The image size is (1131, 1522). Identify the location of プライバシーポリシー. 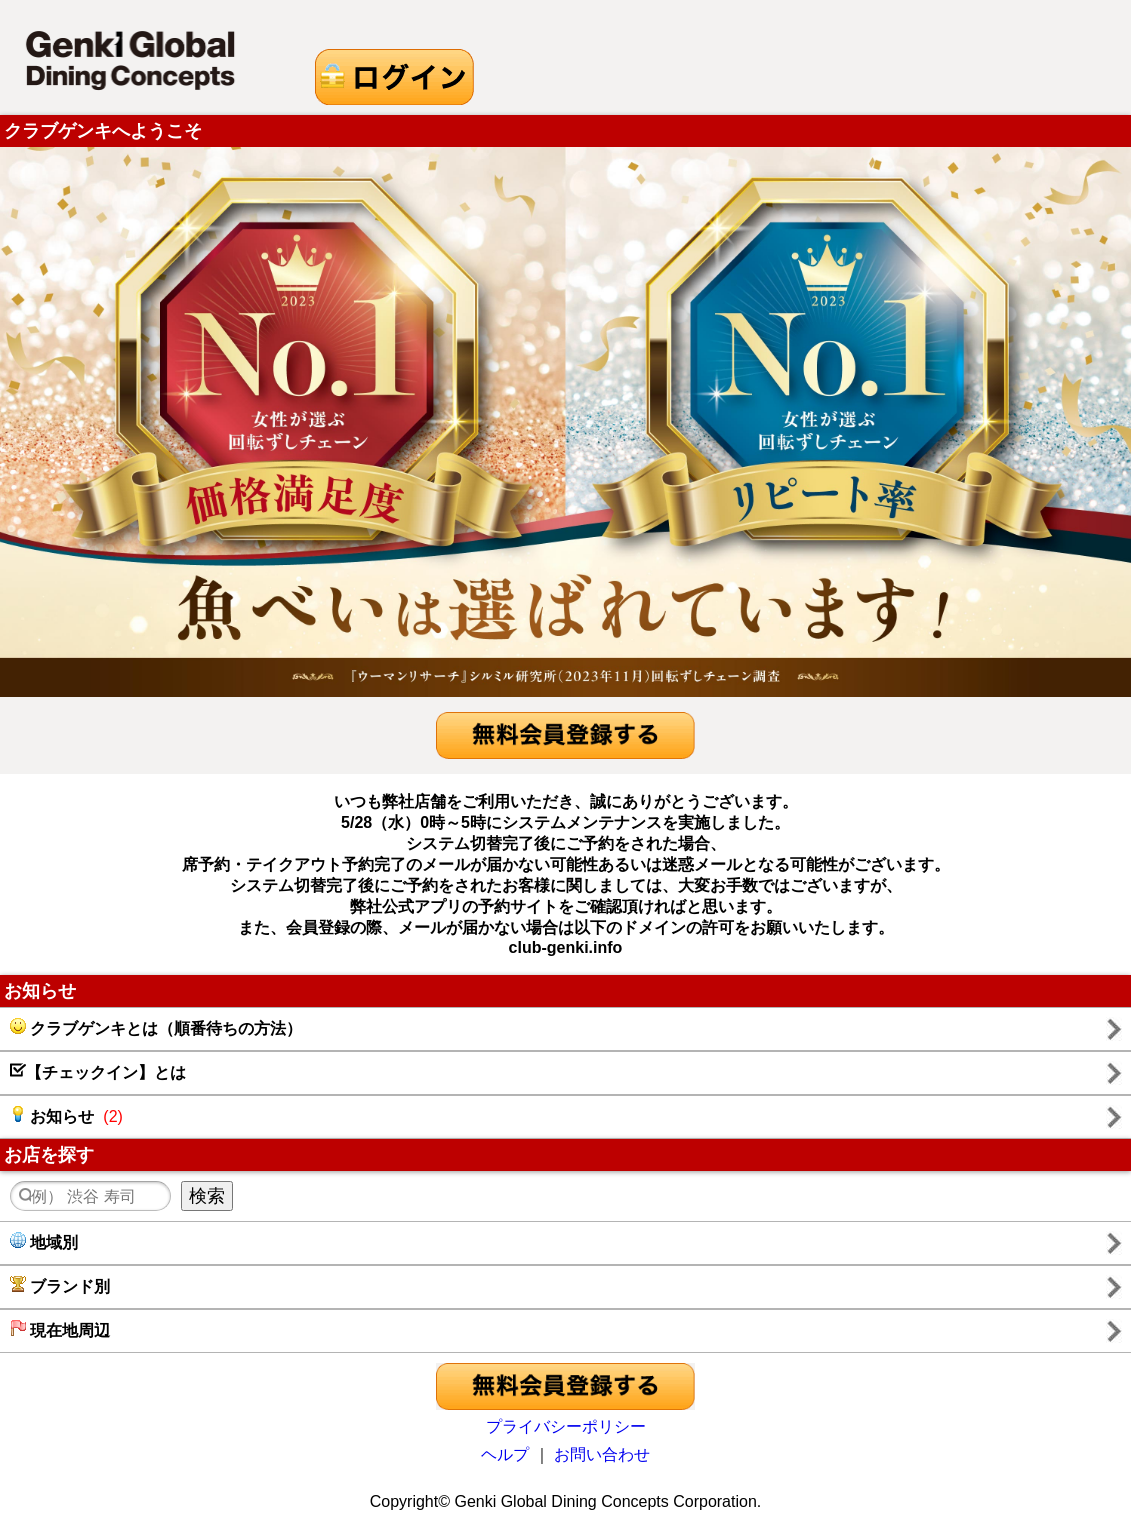
(566, 1426).